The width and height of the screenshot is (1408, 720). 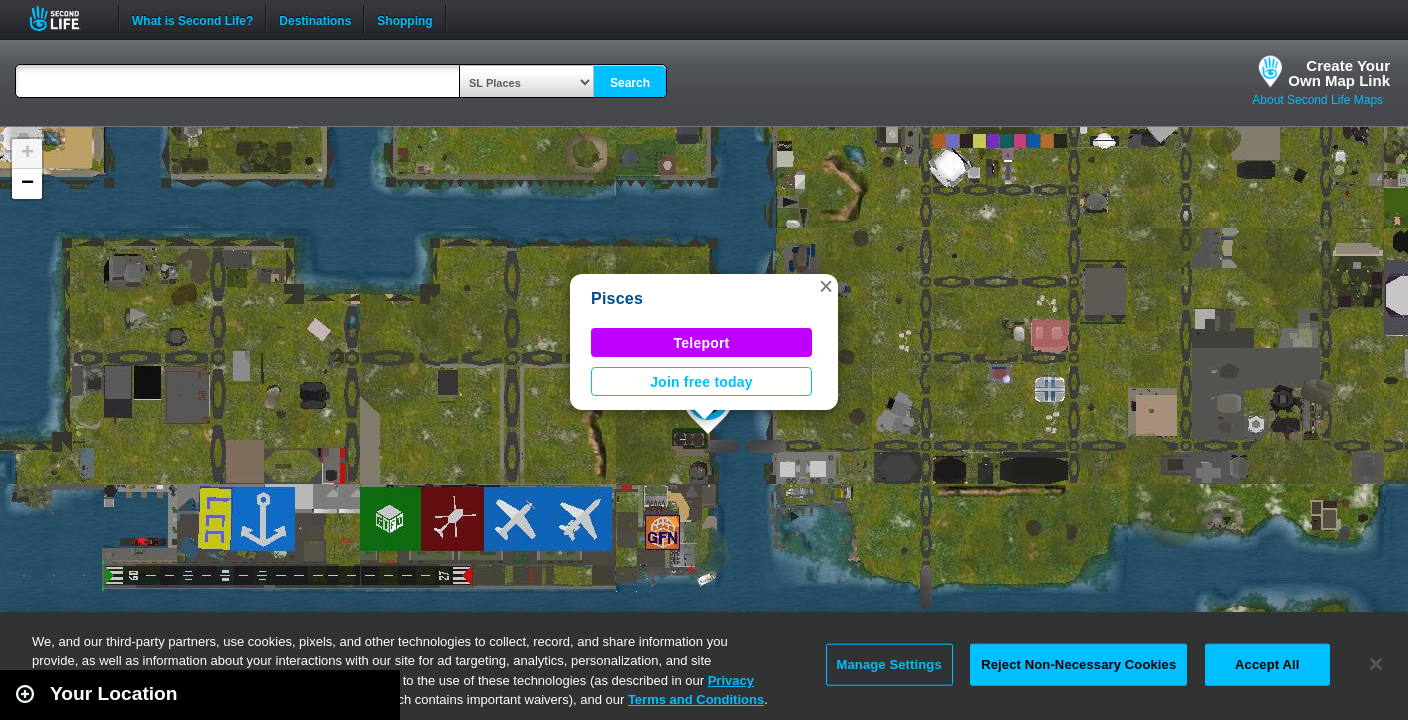 What do you see at coordinates (701, 382) in the screenshot?
I see `Join free today` at bounding box center [701, 382].